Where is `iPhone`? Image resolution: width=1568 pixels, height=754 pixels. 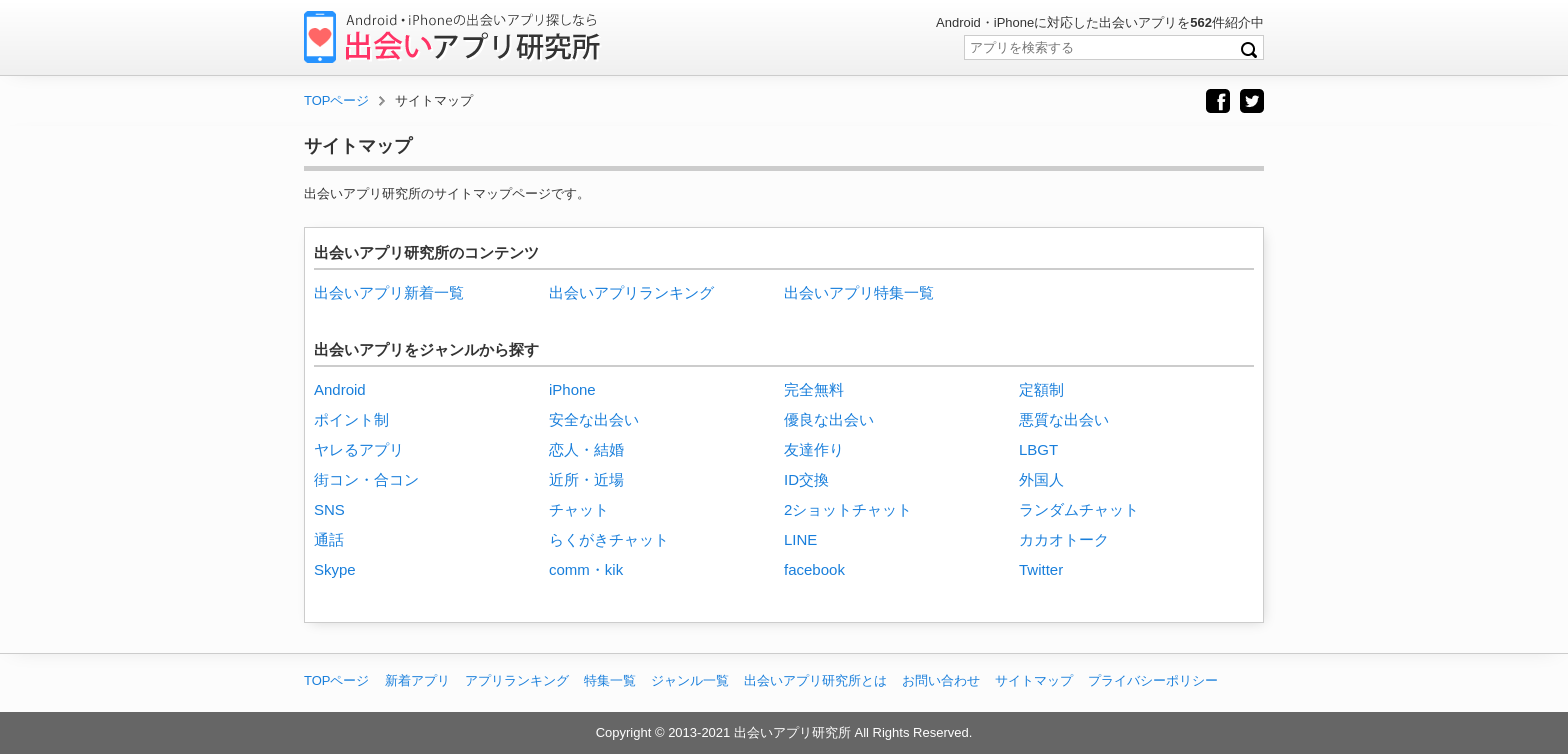
iPhone is located at coordinates (572, 389).